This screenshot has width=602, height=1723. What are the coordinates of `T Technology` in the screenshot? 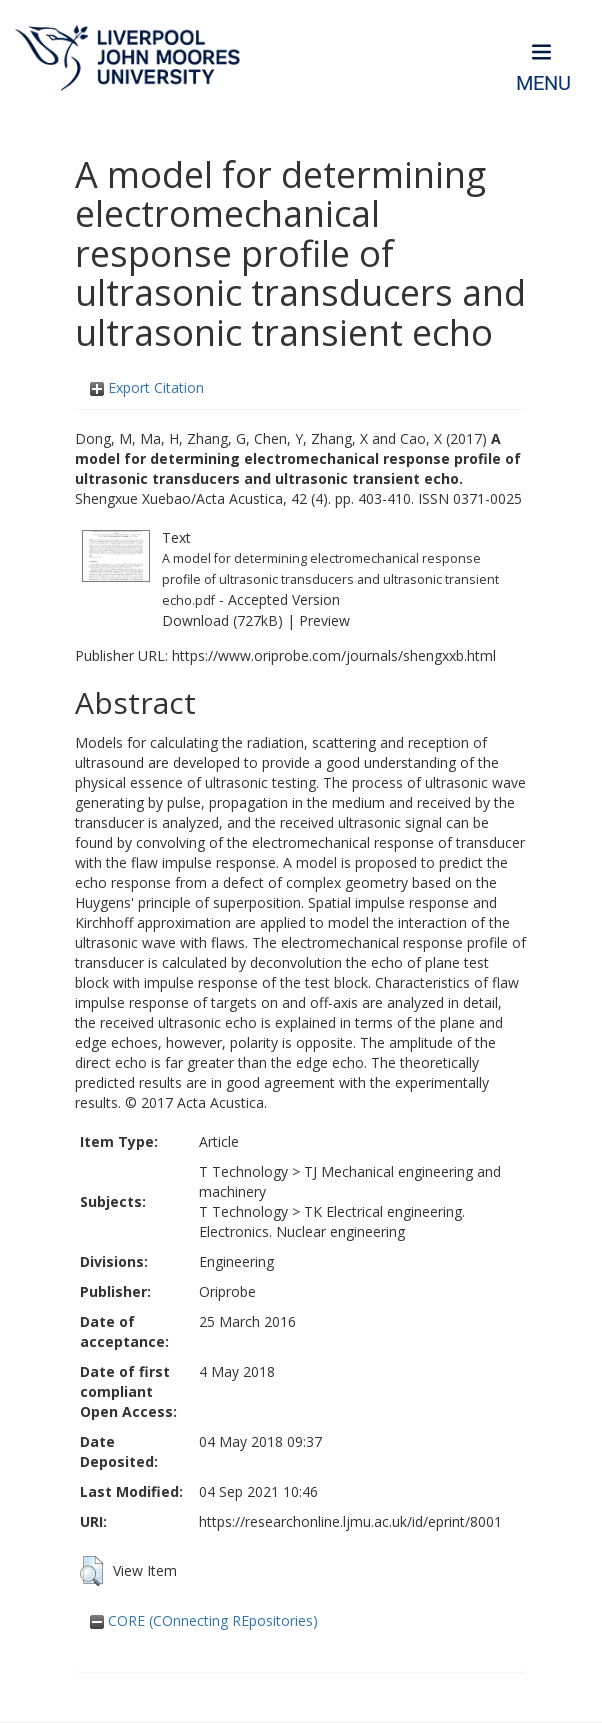 It's located at (243, 1171).